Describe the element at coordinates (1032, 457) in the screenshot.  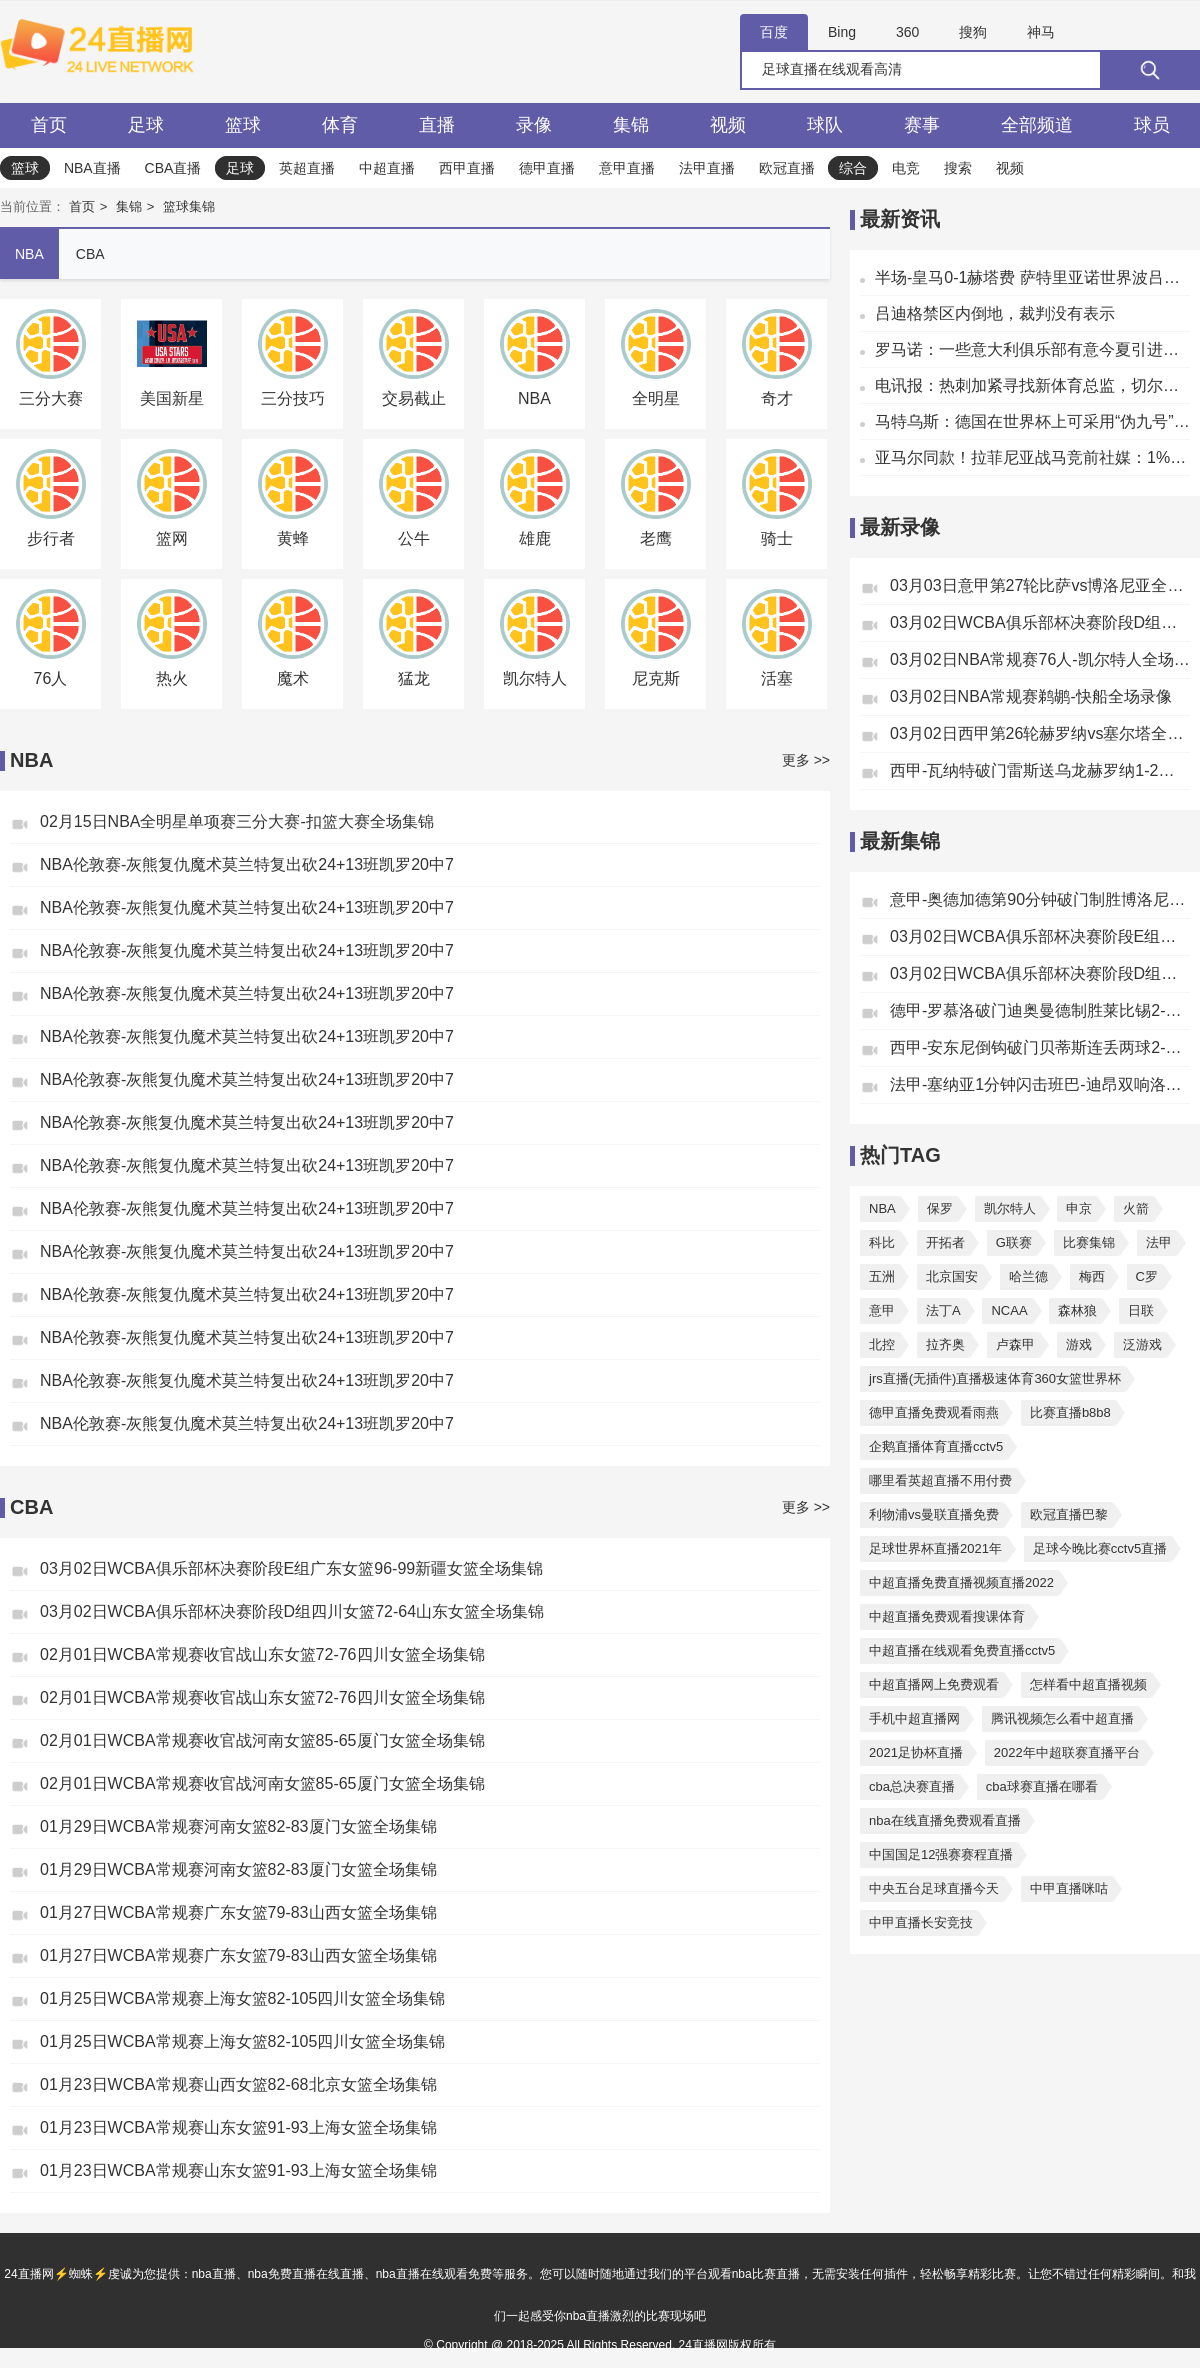
I see `亚马尔同款！拉菲尼亚战马竞前社媒：1%的可能性，99%的信念` at that location.